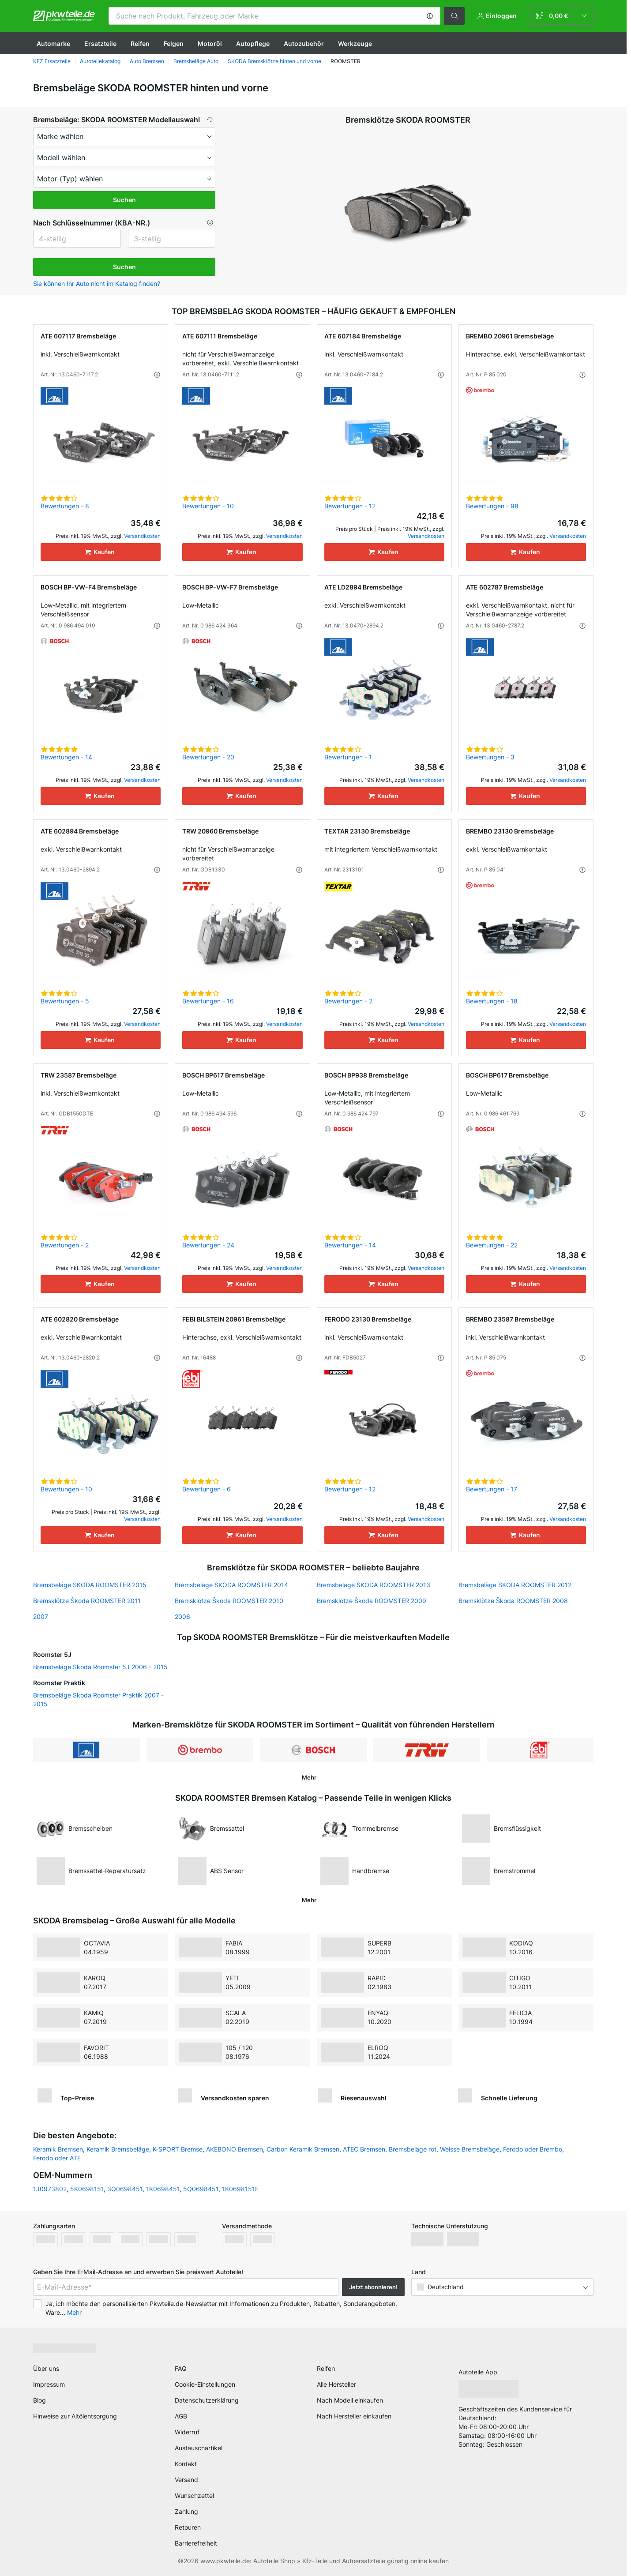 The height and width of the screenshot is (2576, 631). What do you see at coordinates (371, 1600) in the screenshot?
I see `Bremsklötze Škoda ROOMSTER 2009` at bounding box center [371, 1600].